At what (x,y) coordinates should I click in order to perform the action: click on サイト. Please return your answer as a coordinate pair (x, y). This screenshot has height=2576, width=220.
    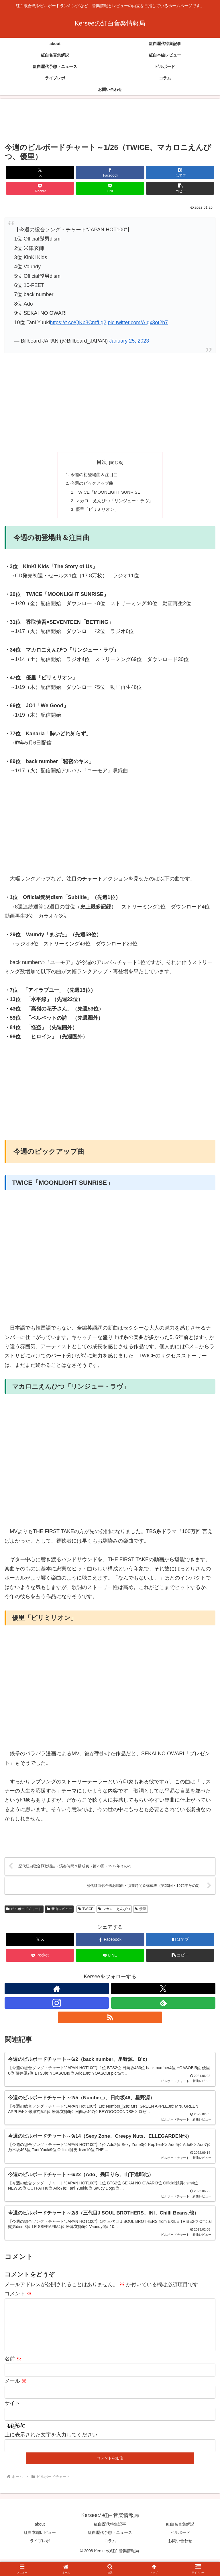
    Looking at the image, I should click on (12, 2420).